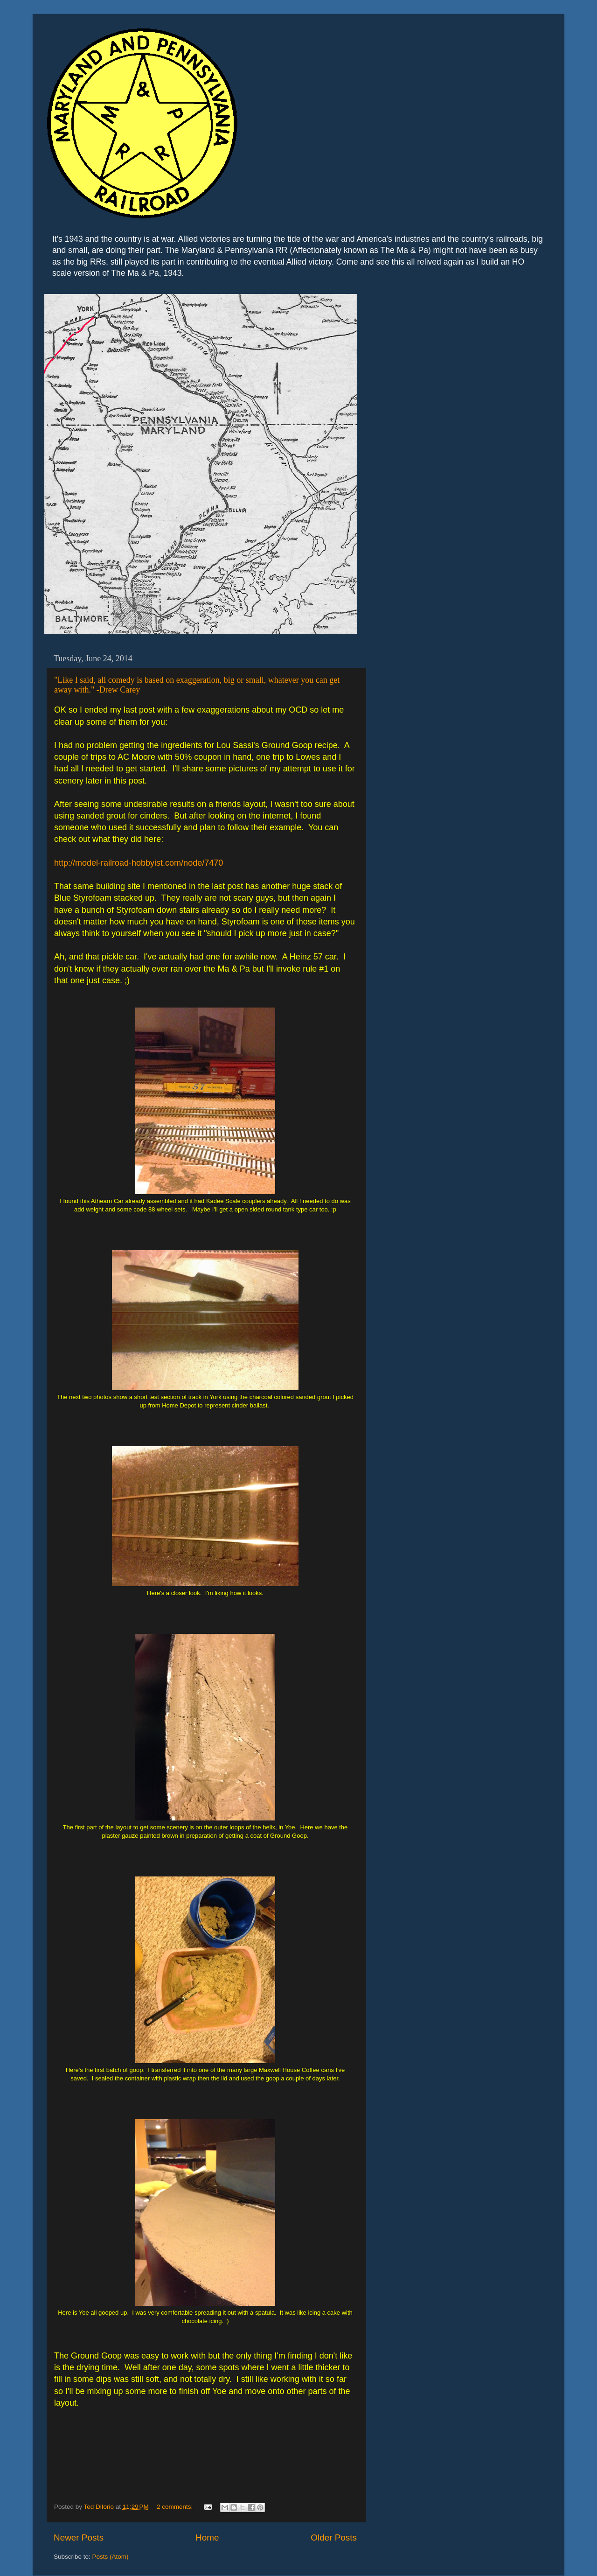 The image size is (597, 2576). Describe the element at coordinates (207, 2537) in the screenshot. I see `Home` at that location.